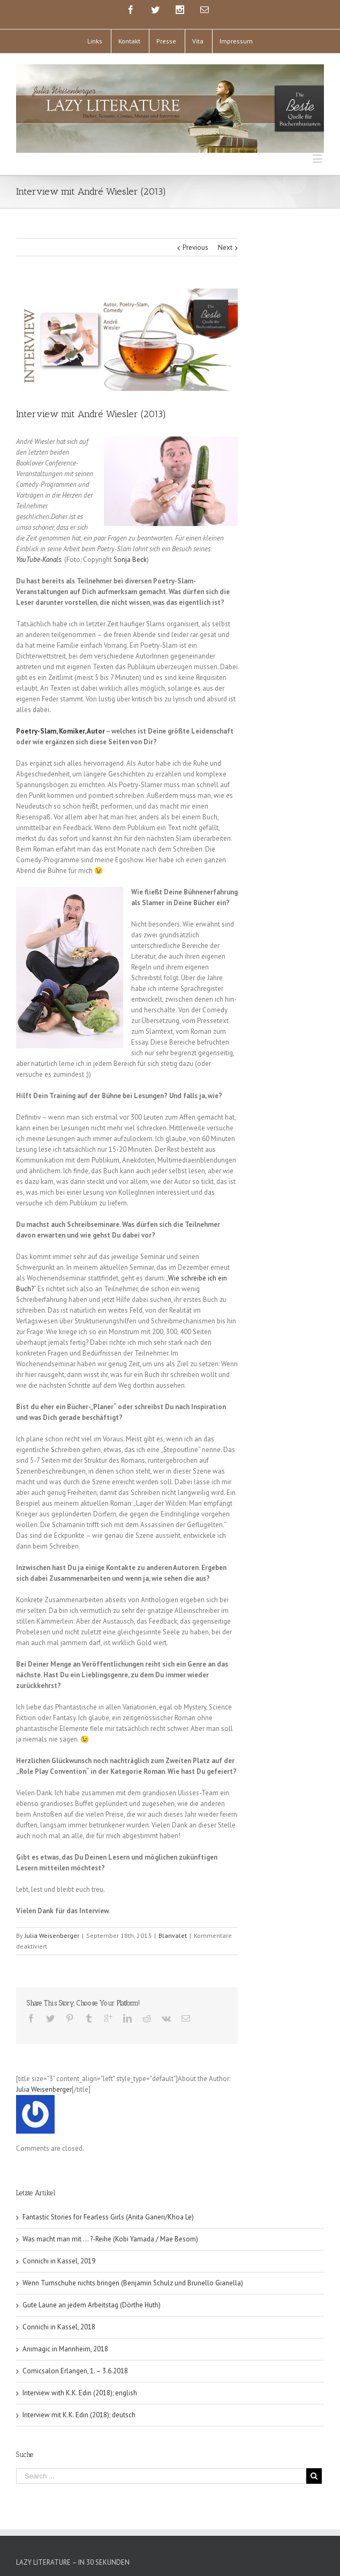  What do you see at coordinates (78, 2414) in the screenshot?
I see `Interview mit K.K. Edin (2018); deutsch` at bounding box center [78, 2414].